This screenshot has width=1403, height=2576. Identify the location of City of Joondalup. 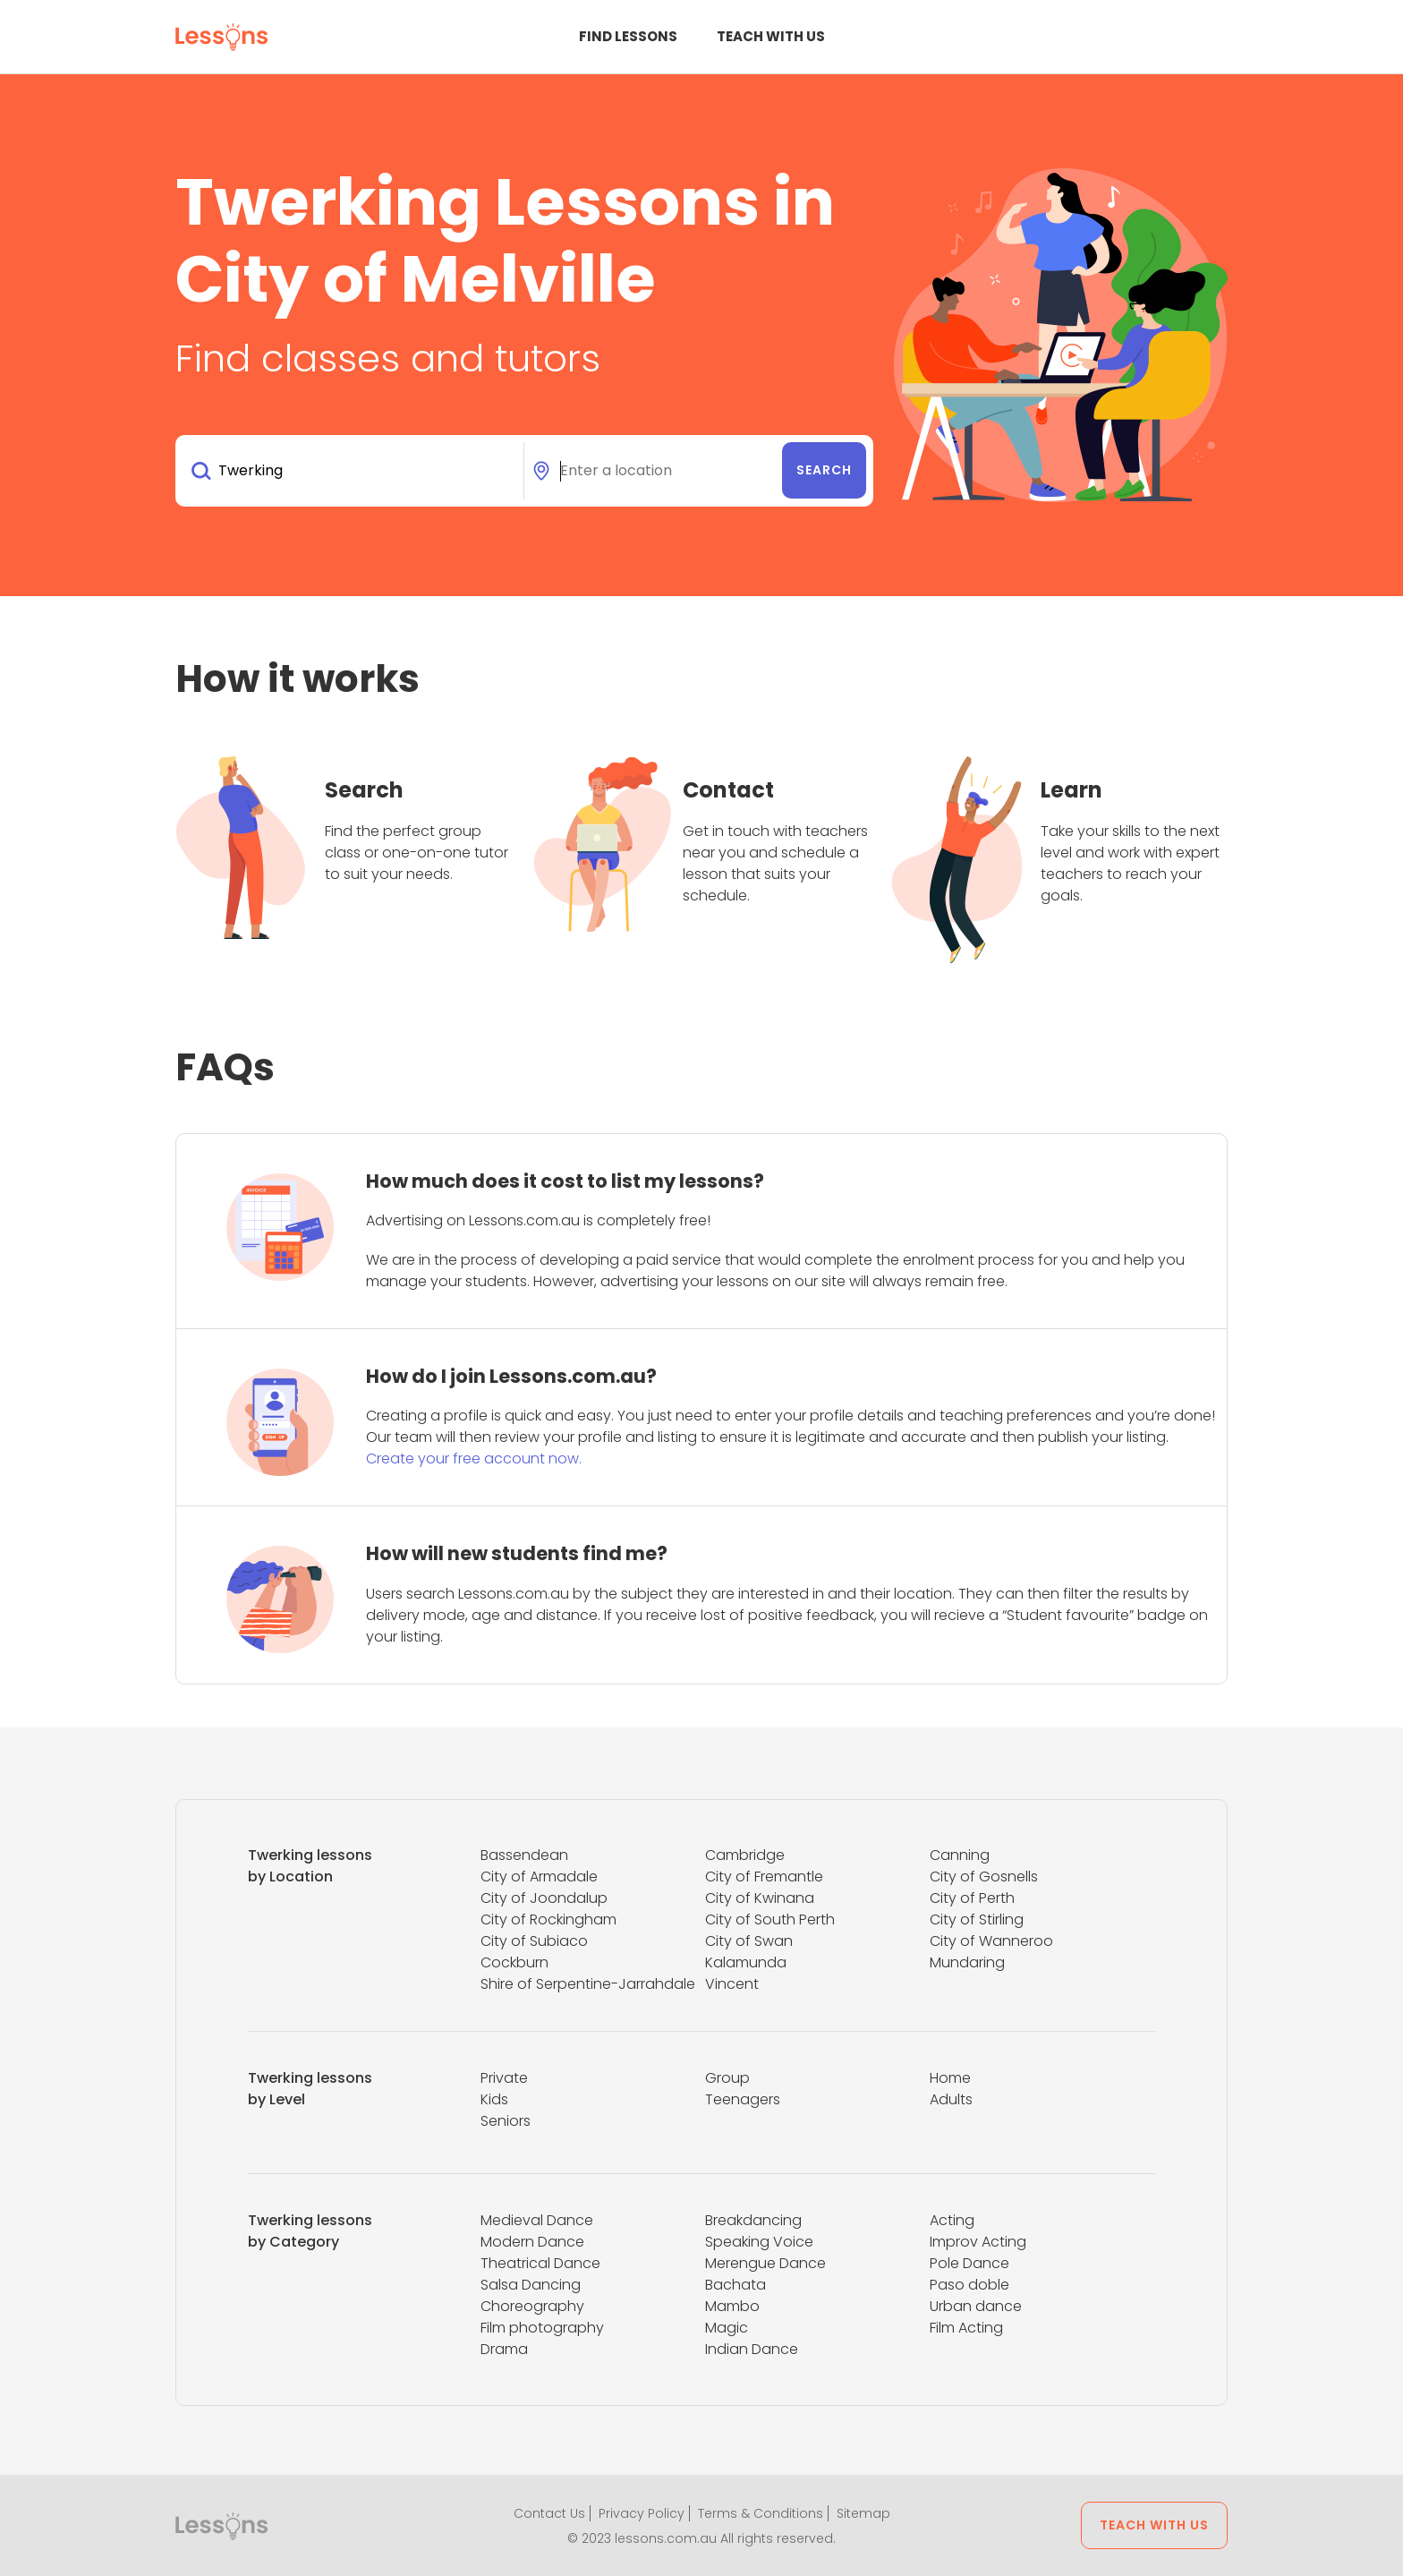
(544, 1898).